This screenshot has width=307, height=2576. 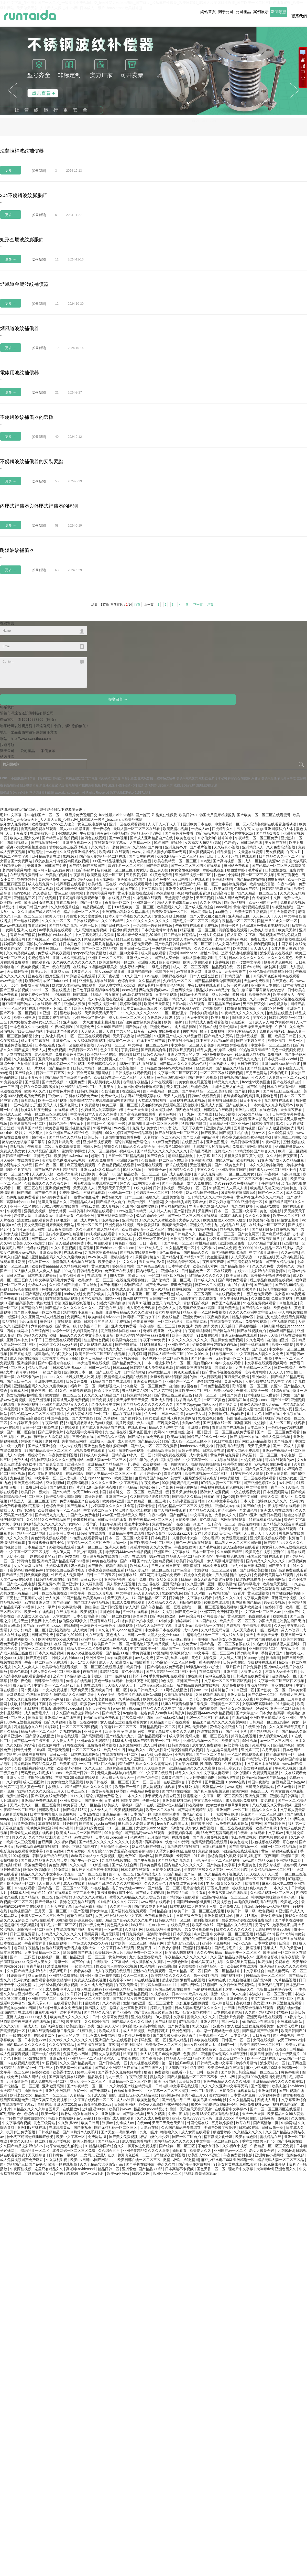 I want to click on 婷婷综合网站, so click(x=123, y=1269).